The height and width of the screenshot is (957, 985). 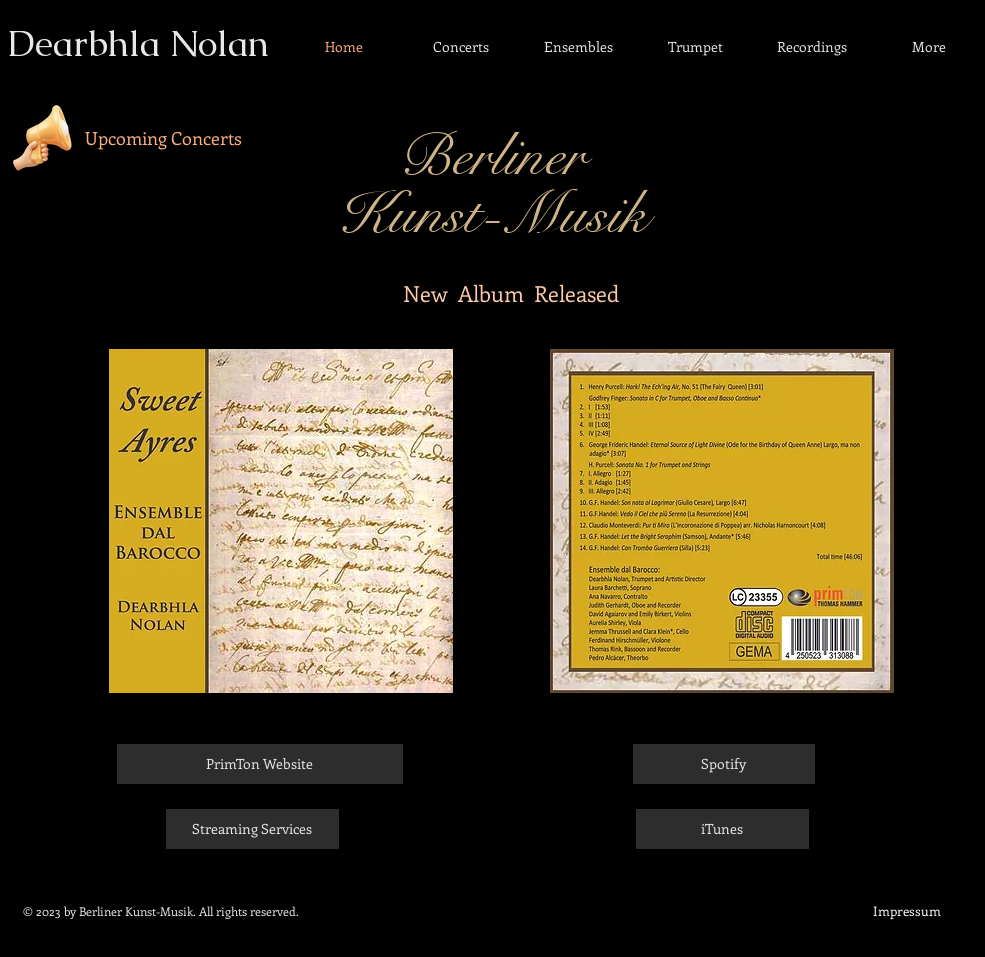 I want to click on [iTunes], so click(x=722, y=829).